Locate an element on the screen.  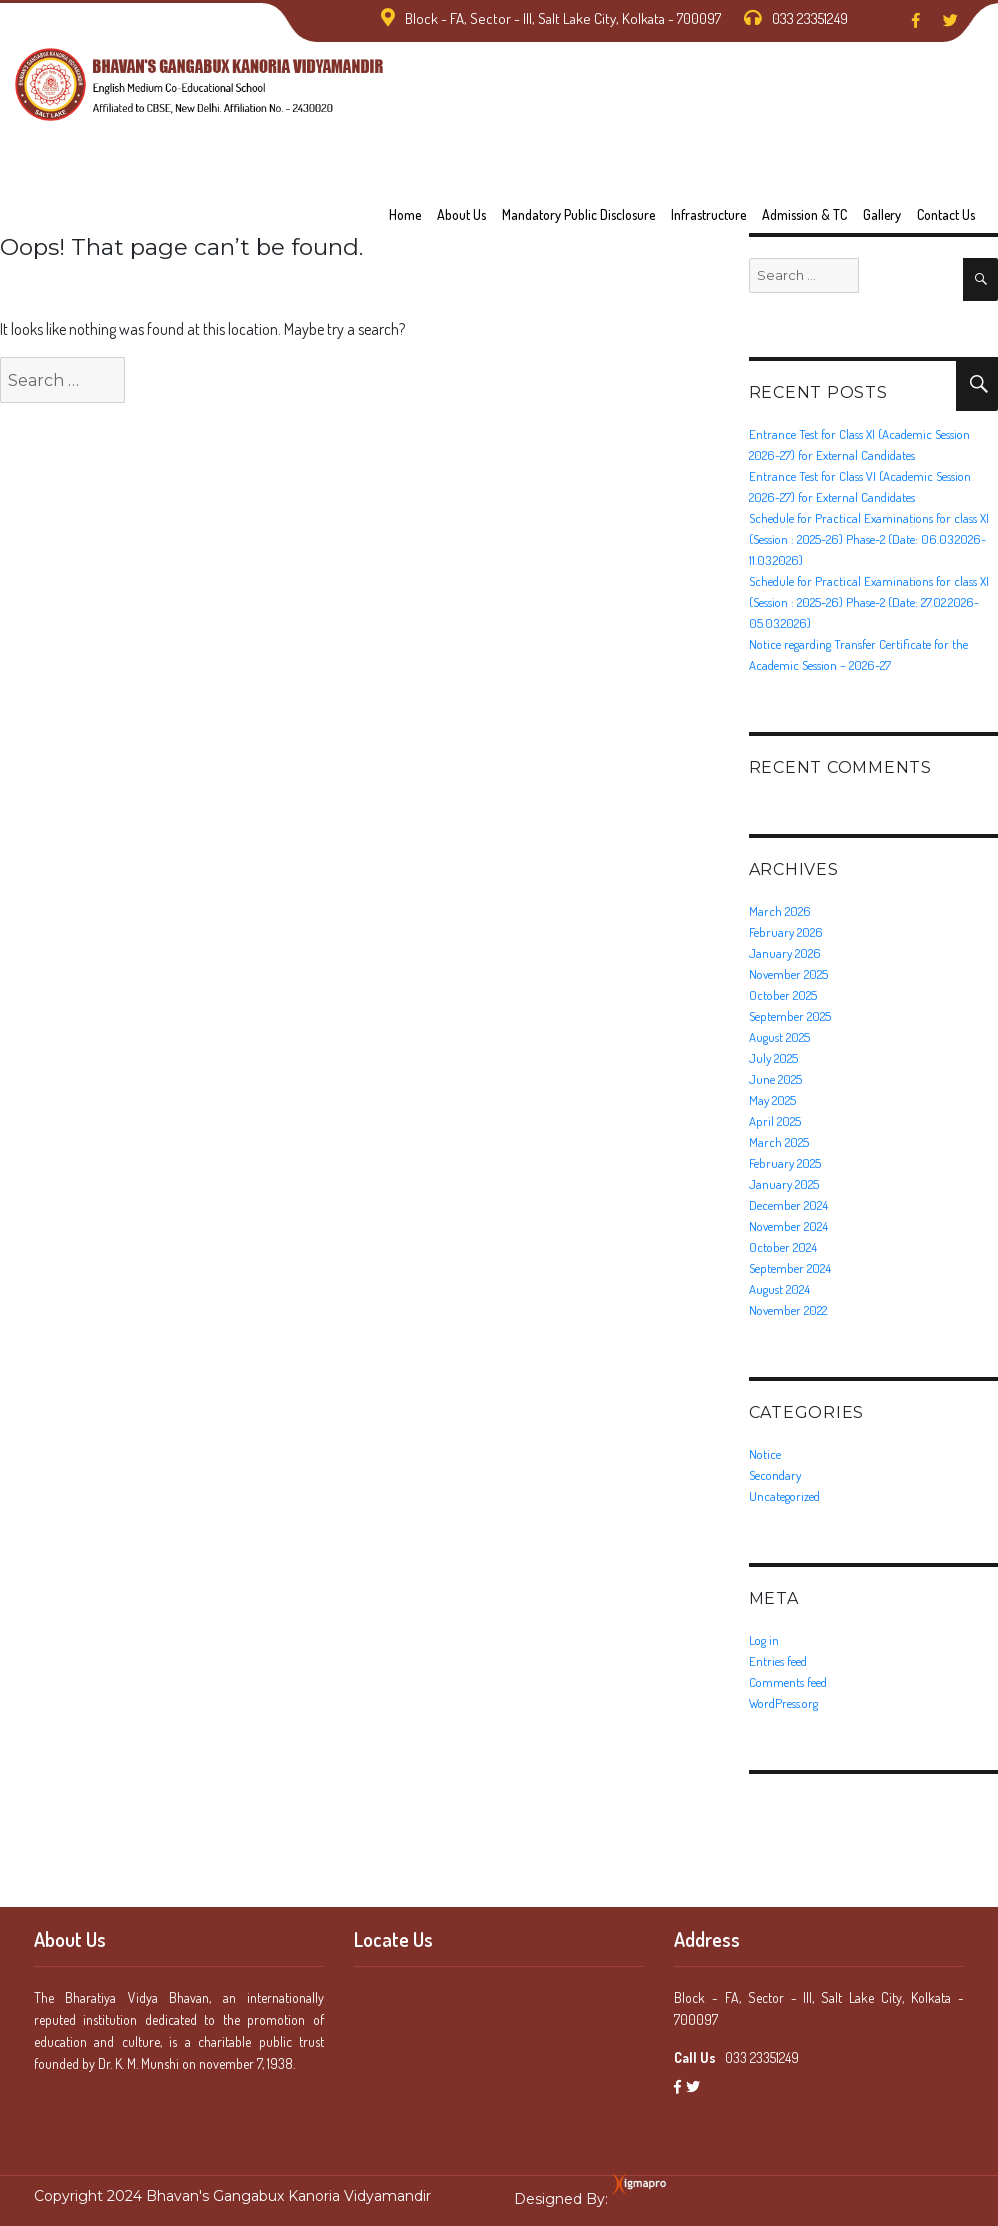
November 2024 is located at coordinates (788, 1226).